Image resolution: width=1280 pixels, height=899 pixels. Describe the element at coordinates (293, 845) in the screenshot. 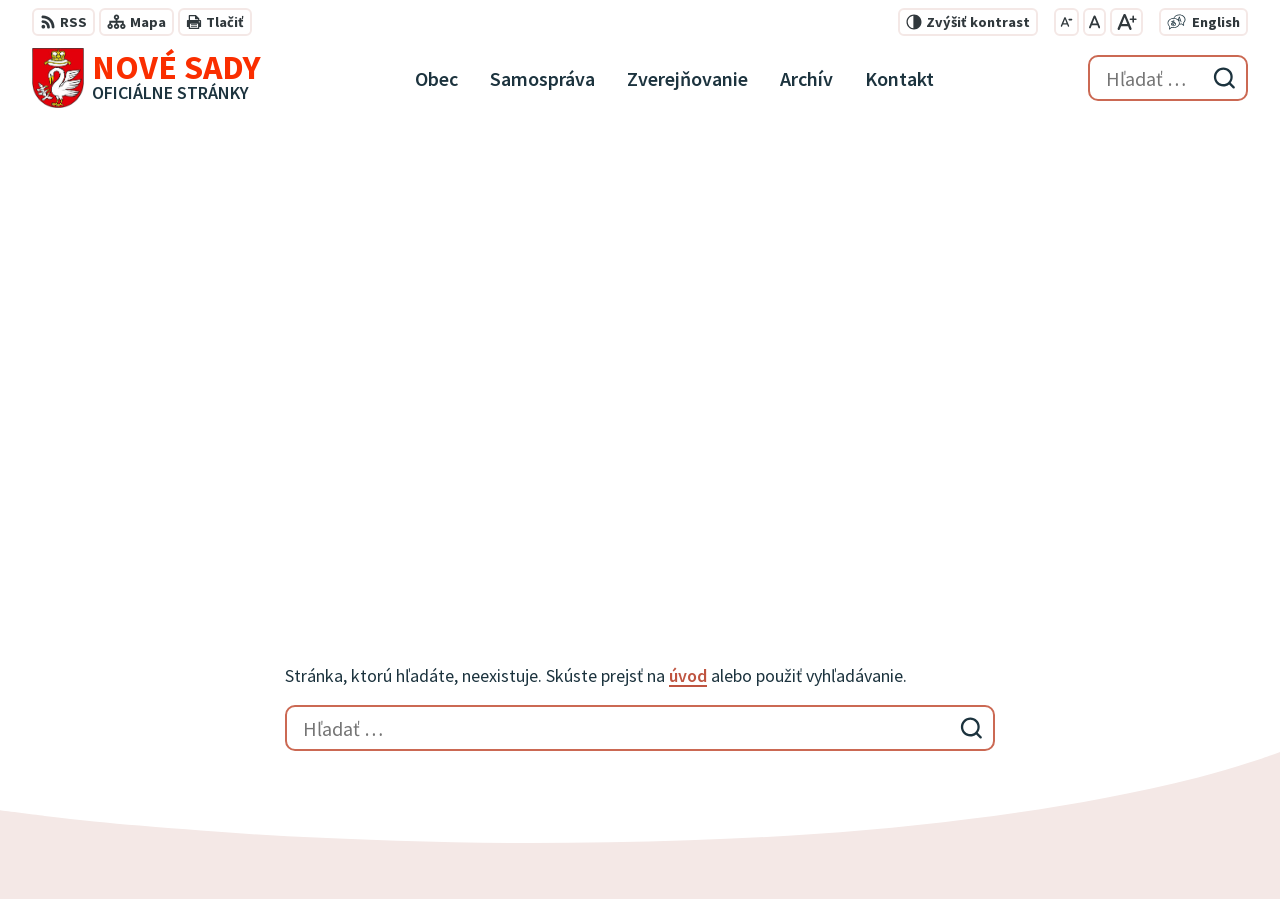

I see `Alphabet partner s.r.o.` at that location.